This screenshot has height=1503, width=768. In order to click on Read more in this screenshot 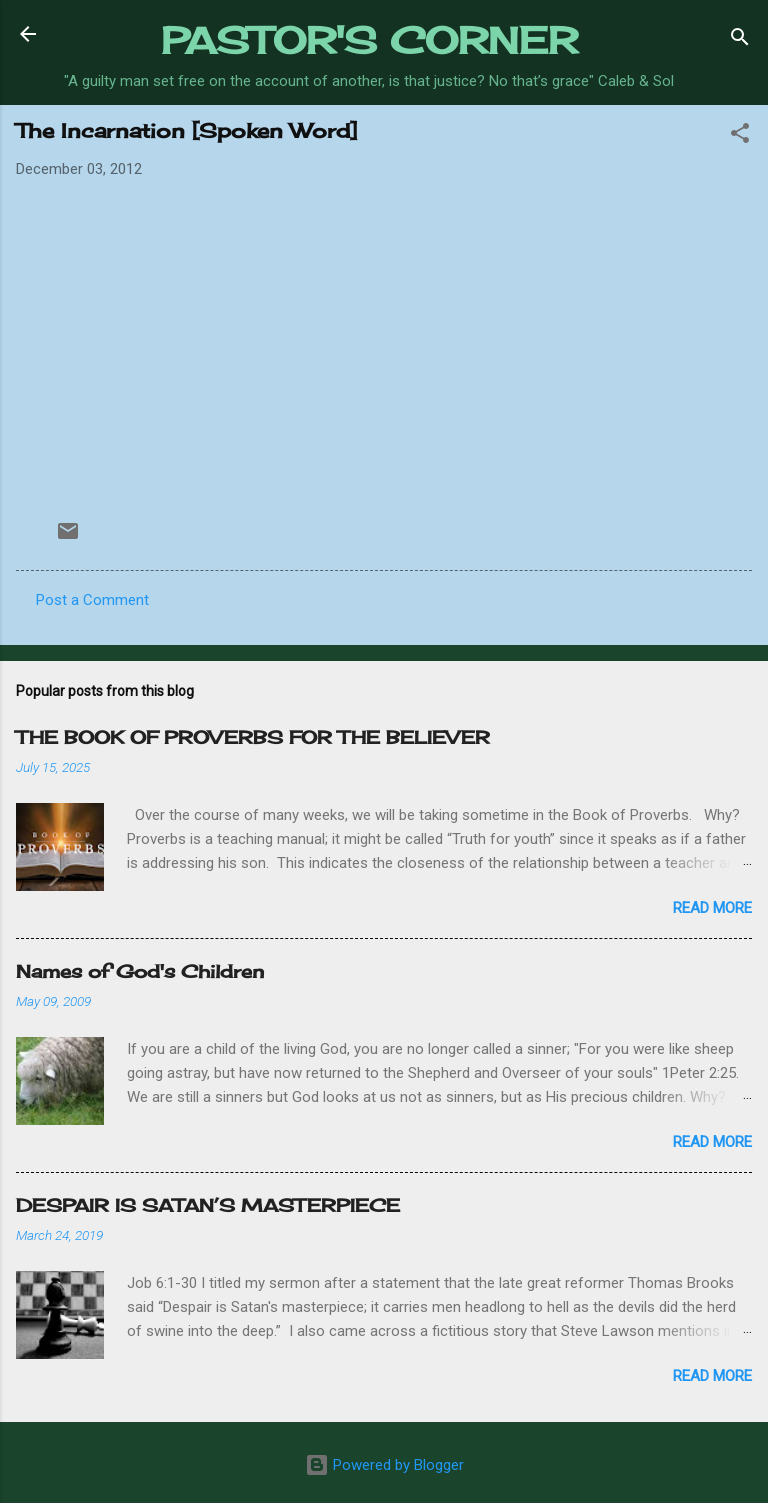, I will do `click(712, 908)`.